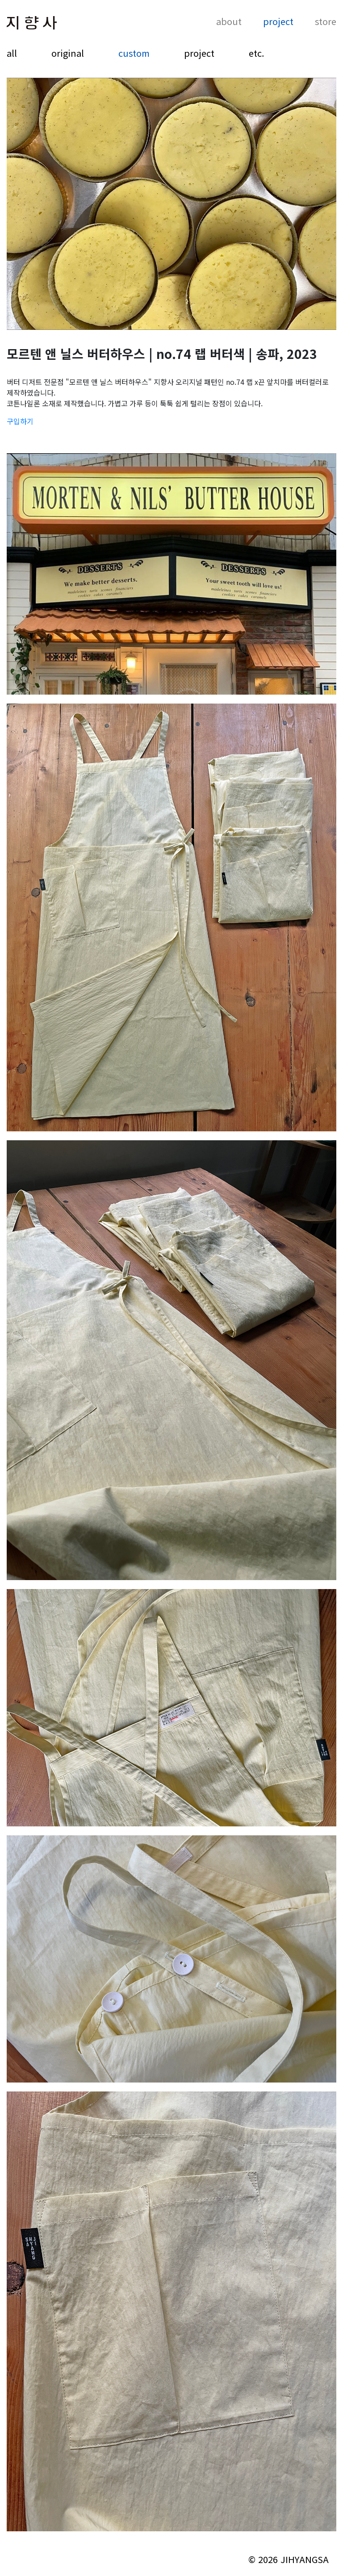 This screenshot has width=343, height=2576. What do you see at coordinates (288, 2559) in the screenshot?
I see `© 2026 JIHYANGSA` at bounding box center [288, 2559].